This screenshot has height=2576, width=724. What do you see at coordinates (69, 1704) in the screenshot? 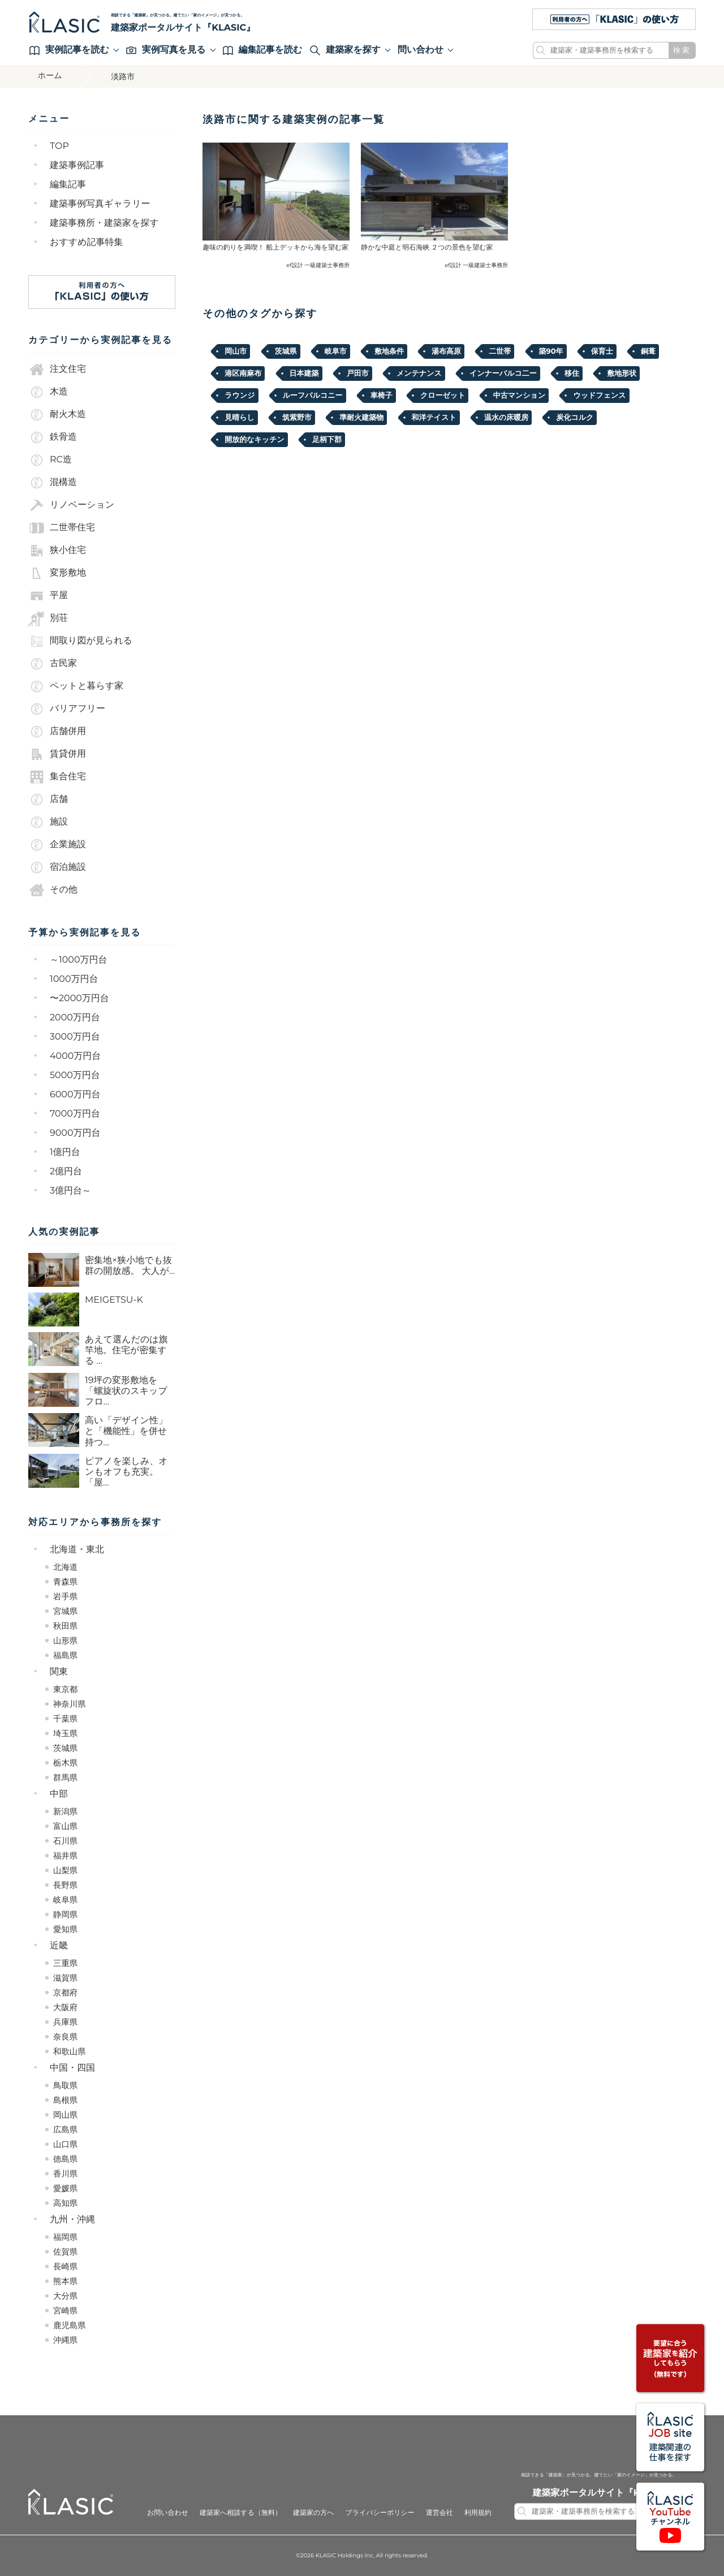
I see `神奈川県` at bounding box center [69, 1704].